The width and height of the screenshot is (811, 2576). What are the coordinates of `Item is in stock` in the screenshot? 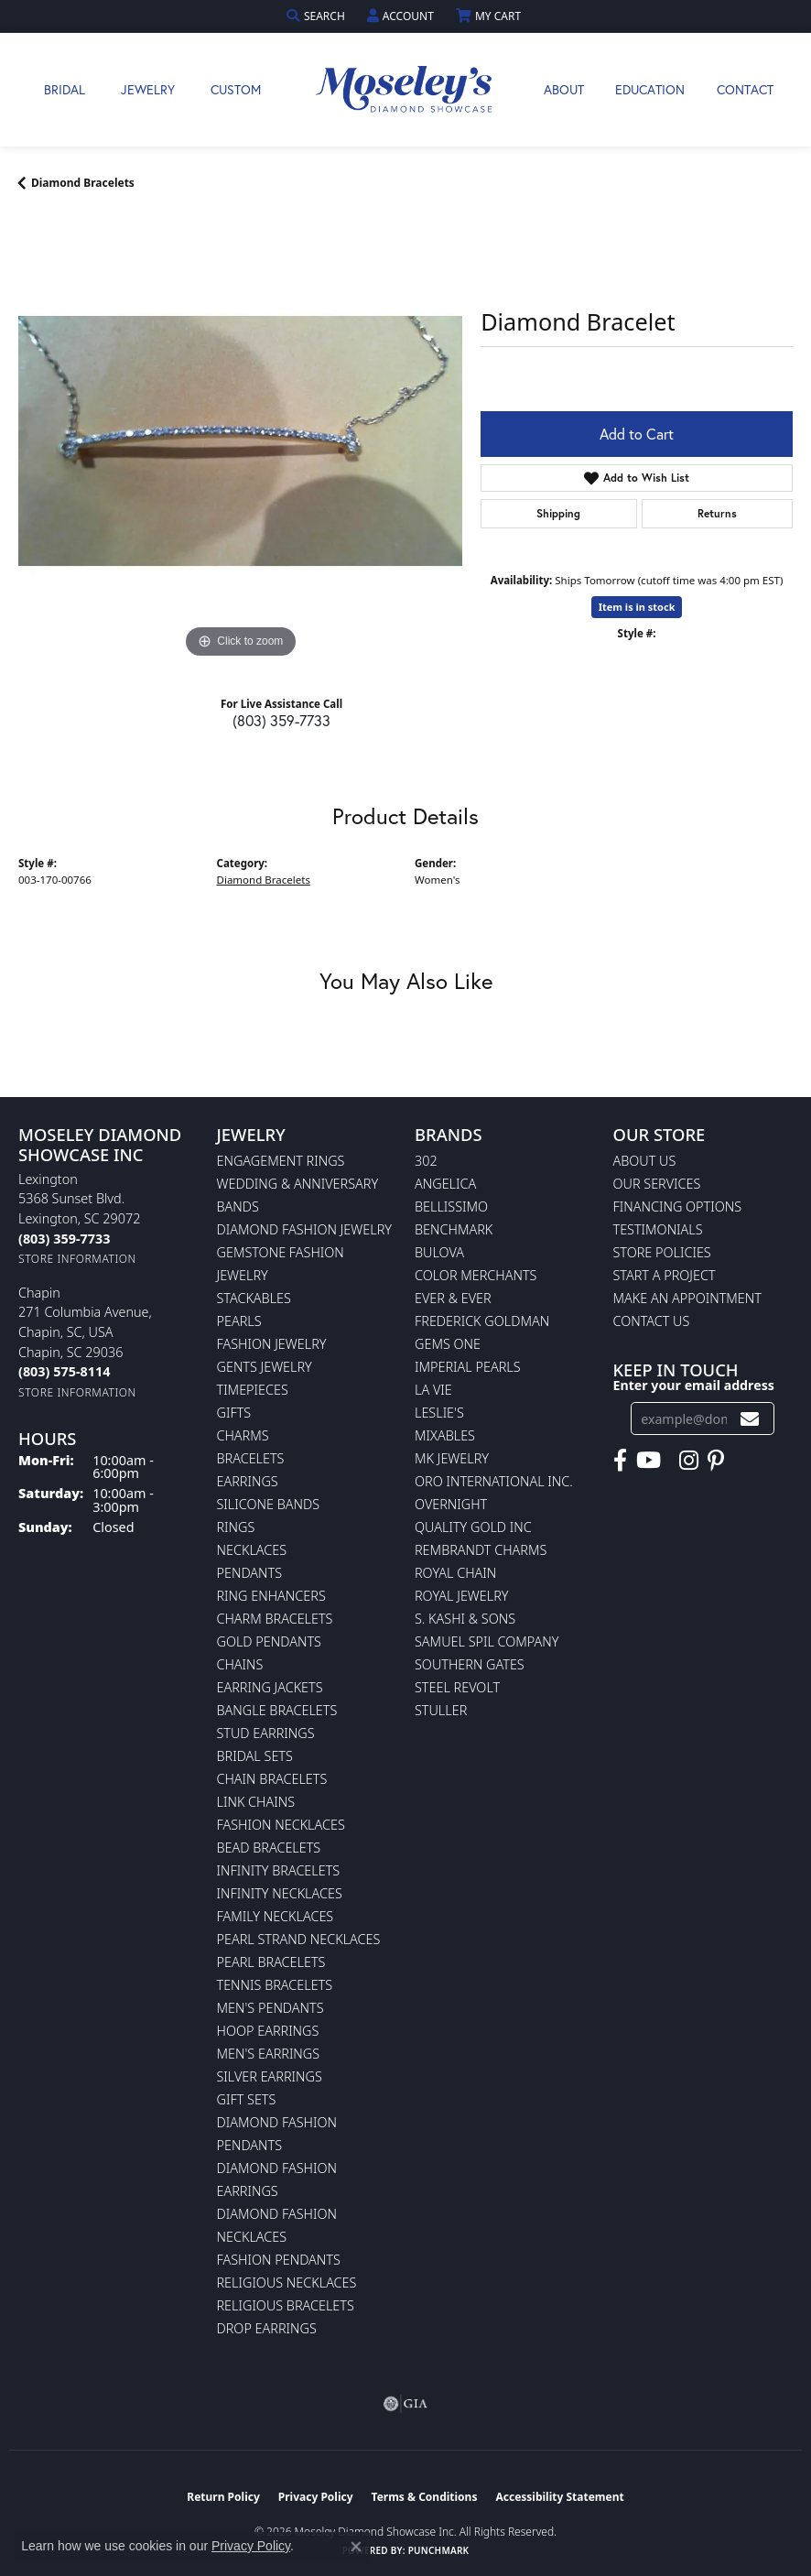 It's located at (637, 607).